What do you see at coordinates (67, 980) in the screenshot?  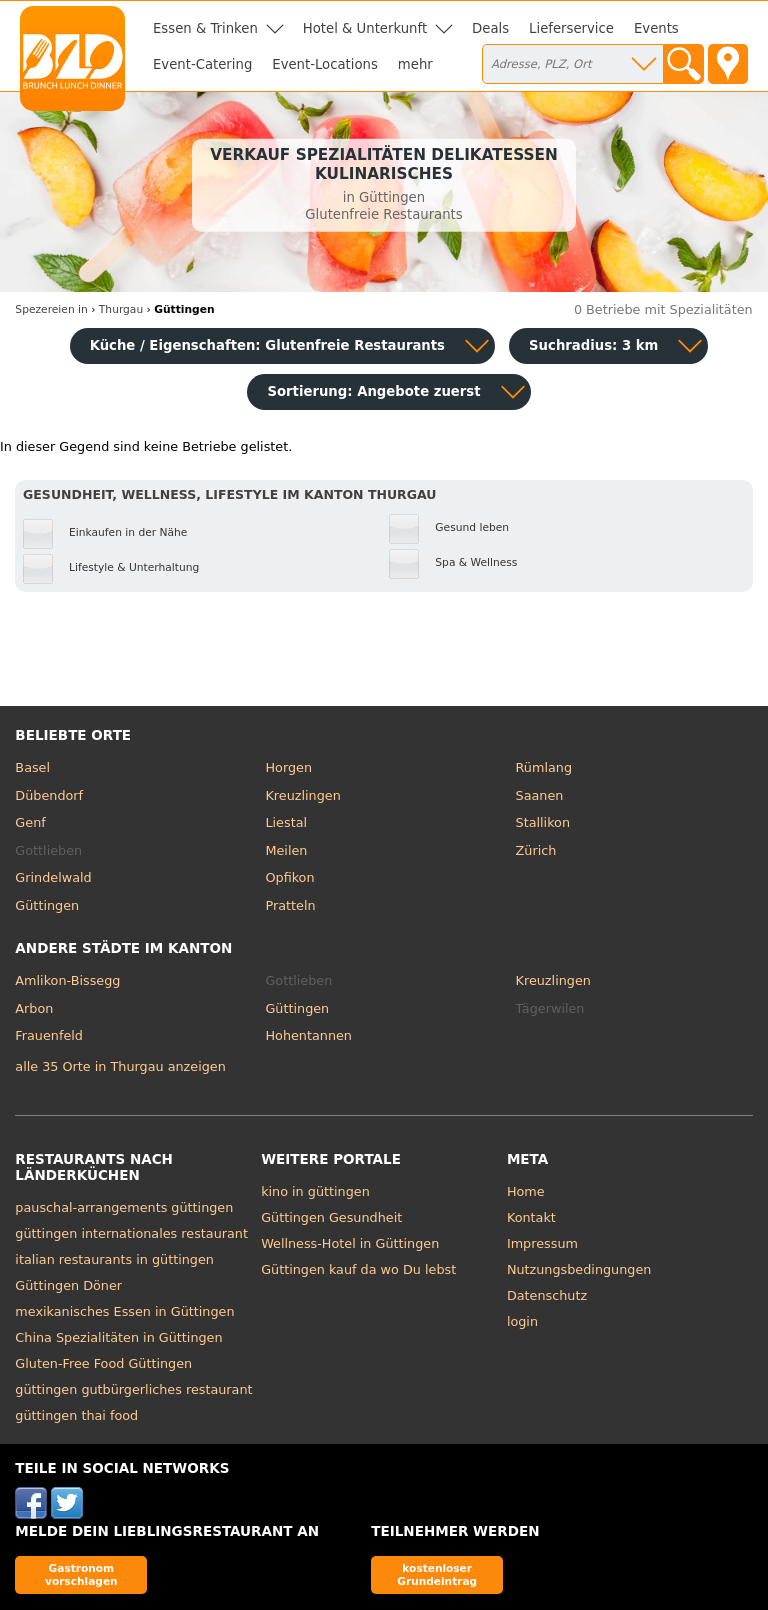 I see `Amlikon-Bissegg` at bounding box center [67, 980].